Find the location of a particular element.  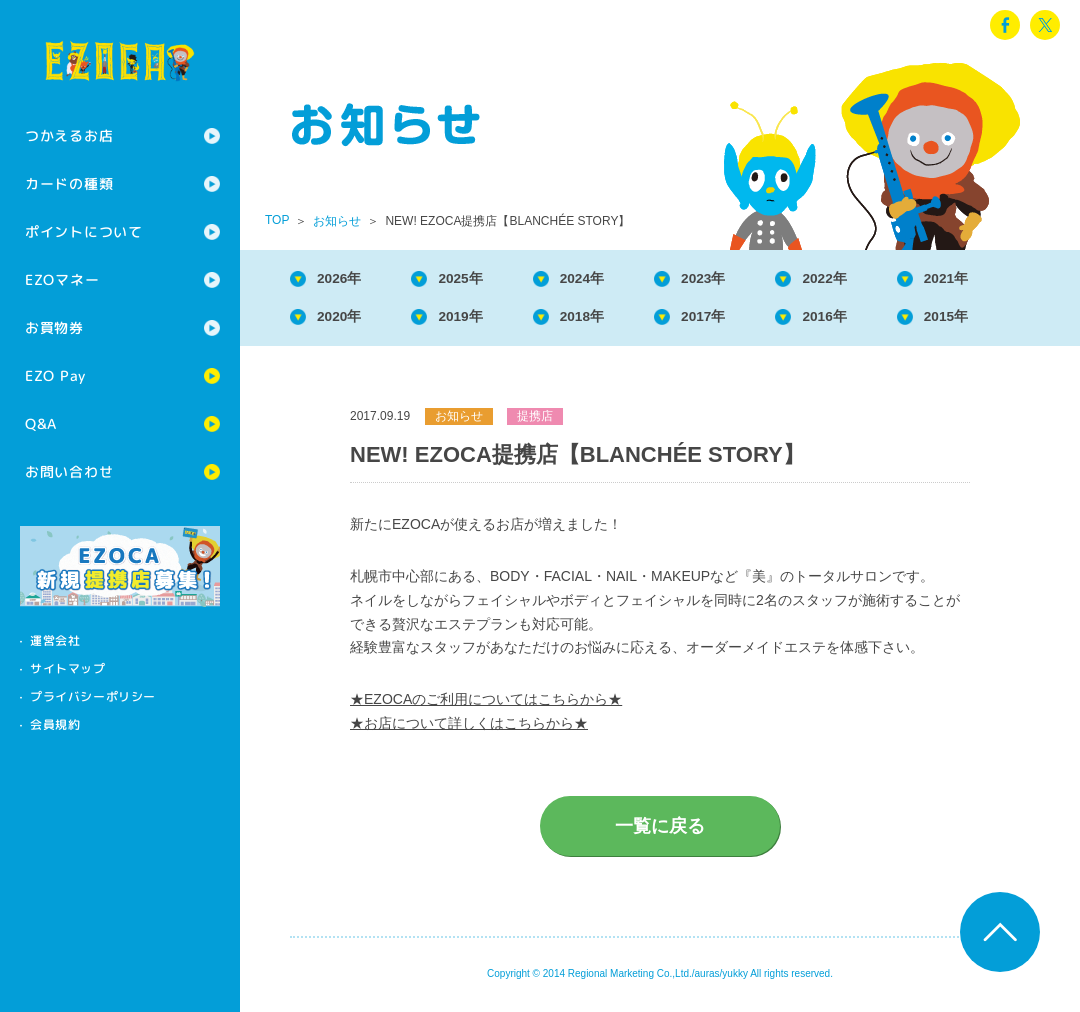

2020年 is located at coordinates (346, 320).